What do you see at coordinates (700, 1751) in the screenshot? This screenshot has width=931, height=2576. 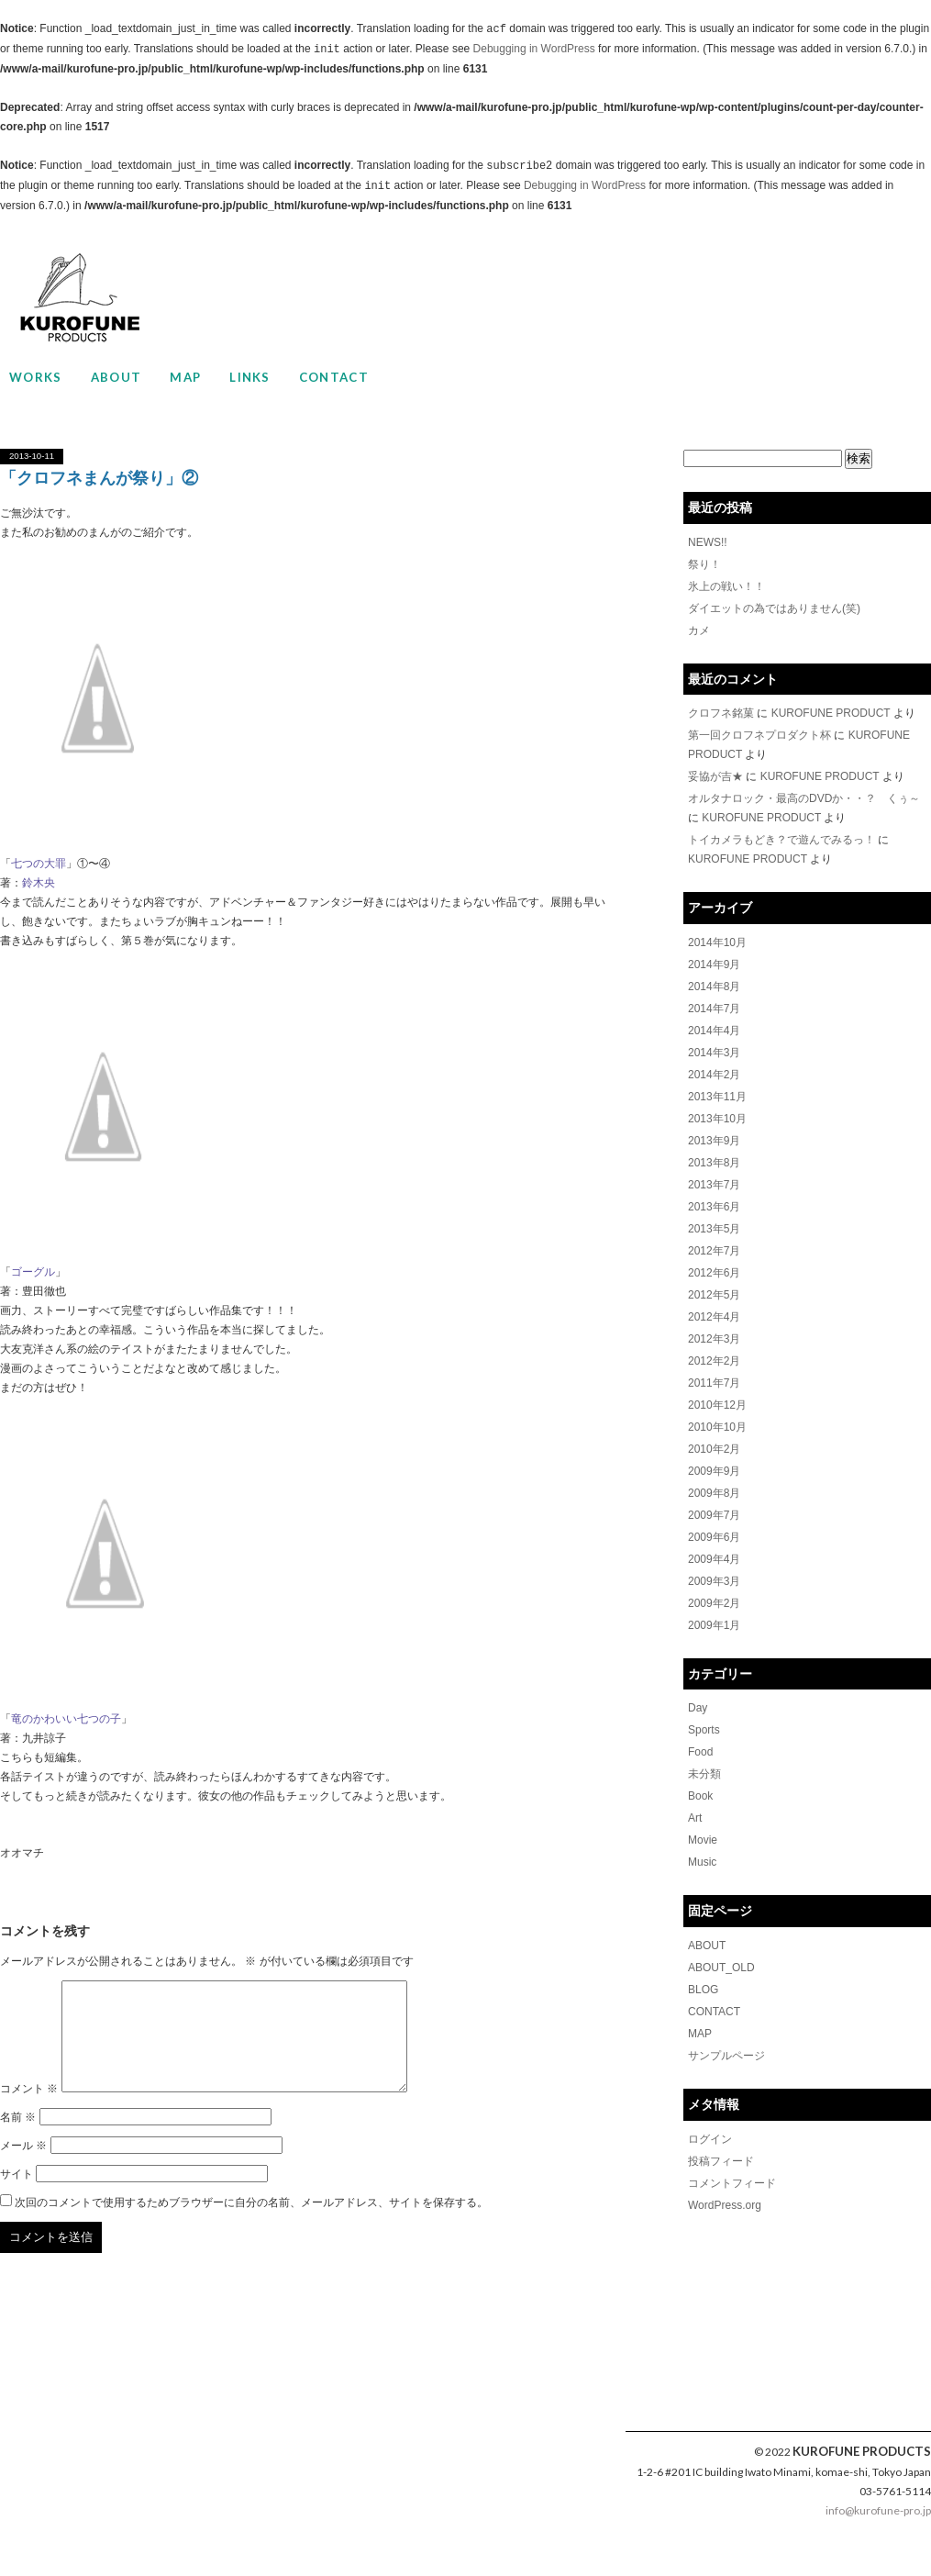 I see `Food` at bounding box center [700, 1751].